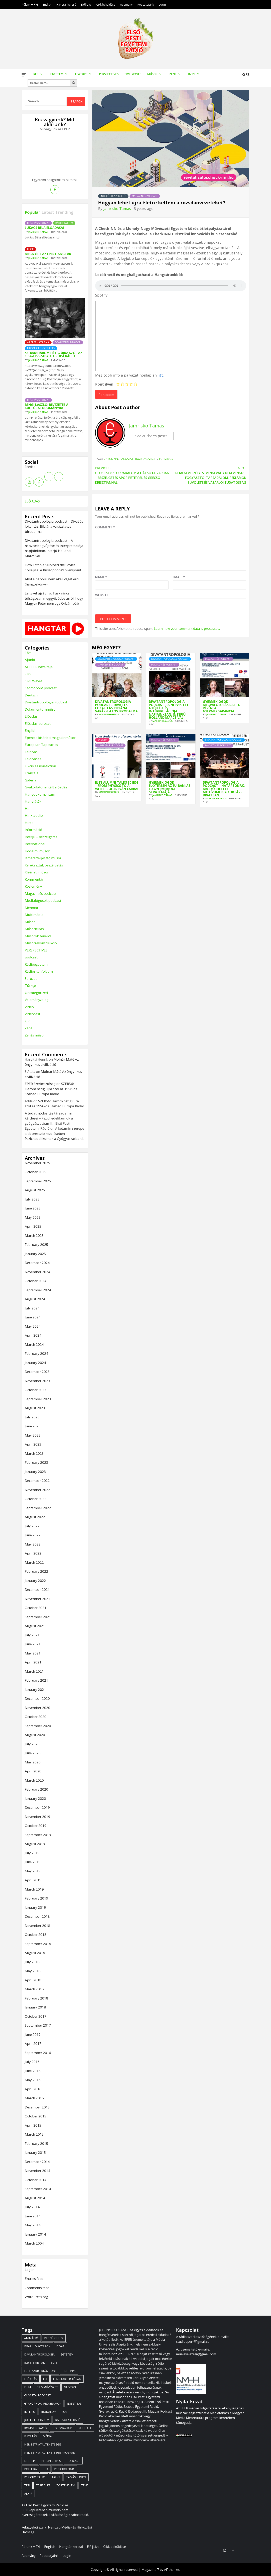  I want to click on Ismeretterjesztő műsor, so click(43, 858).